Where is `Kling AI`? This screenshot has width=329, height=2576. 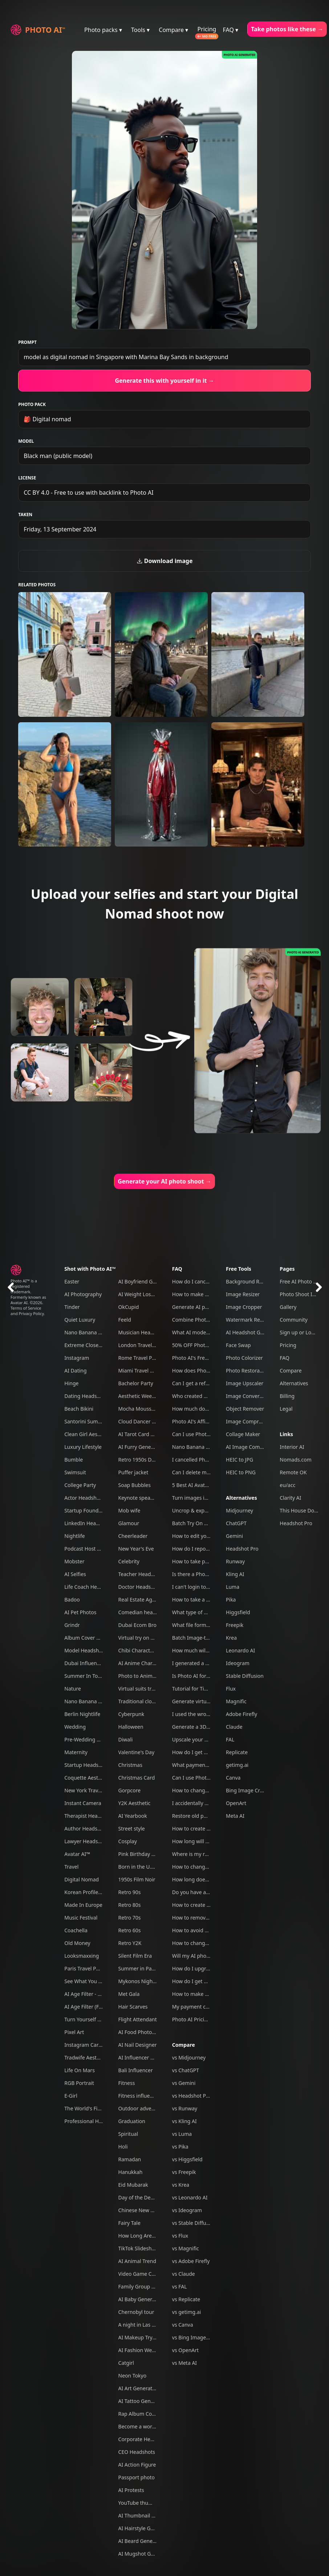
Kling AI is located at coordinates (235, 1574).